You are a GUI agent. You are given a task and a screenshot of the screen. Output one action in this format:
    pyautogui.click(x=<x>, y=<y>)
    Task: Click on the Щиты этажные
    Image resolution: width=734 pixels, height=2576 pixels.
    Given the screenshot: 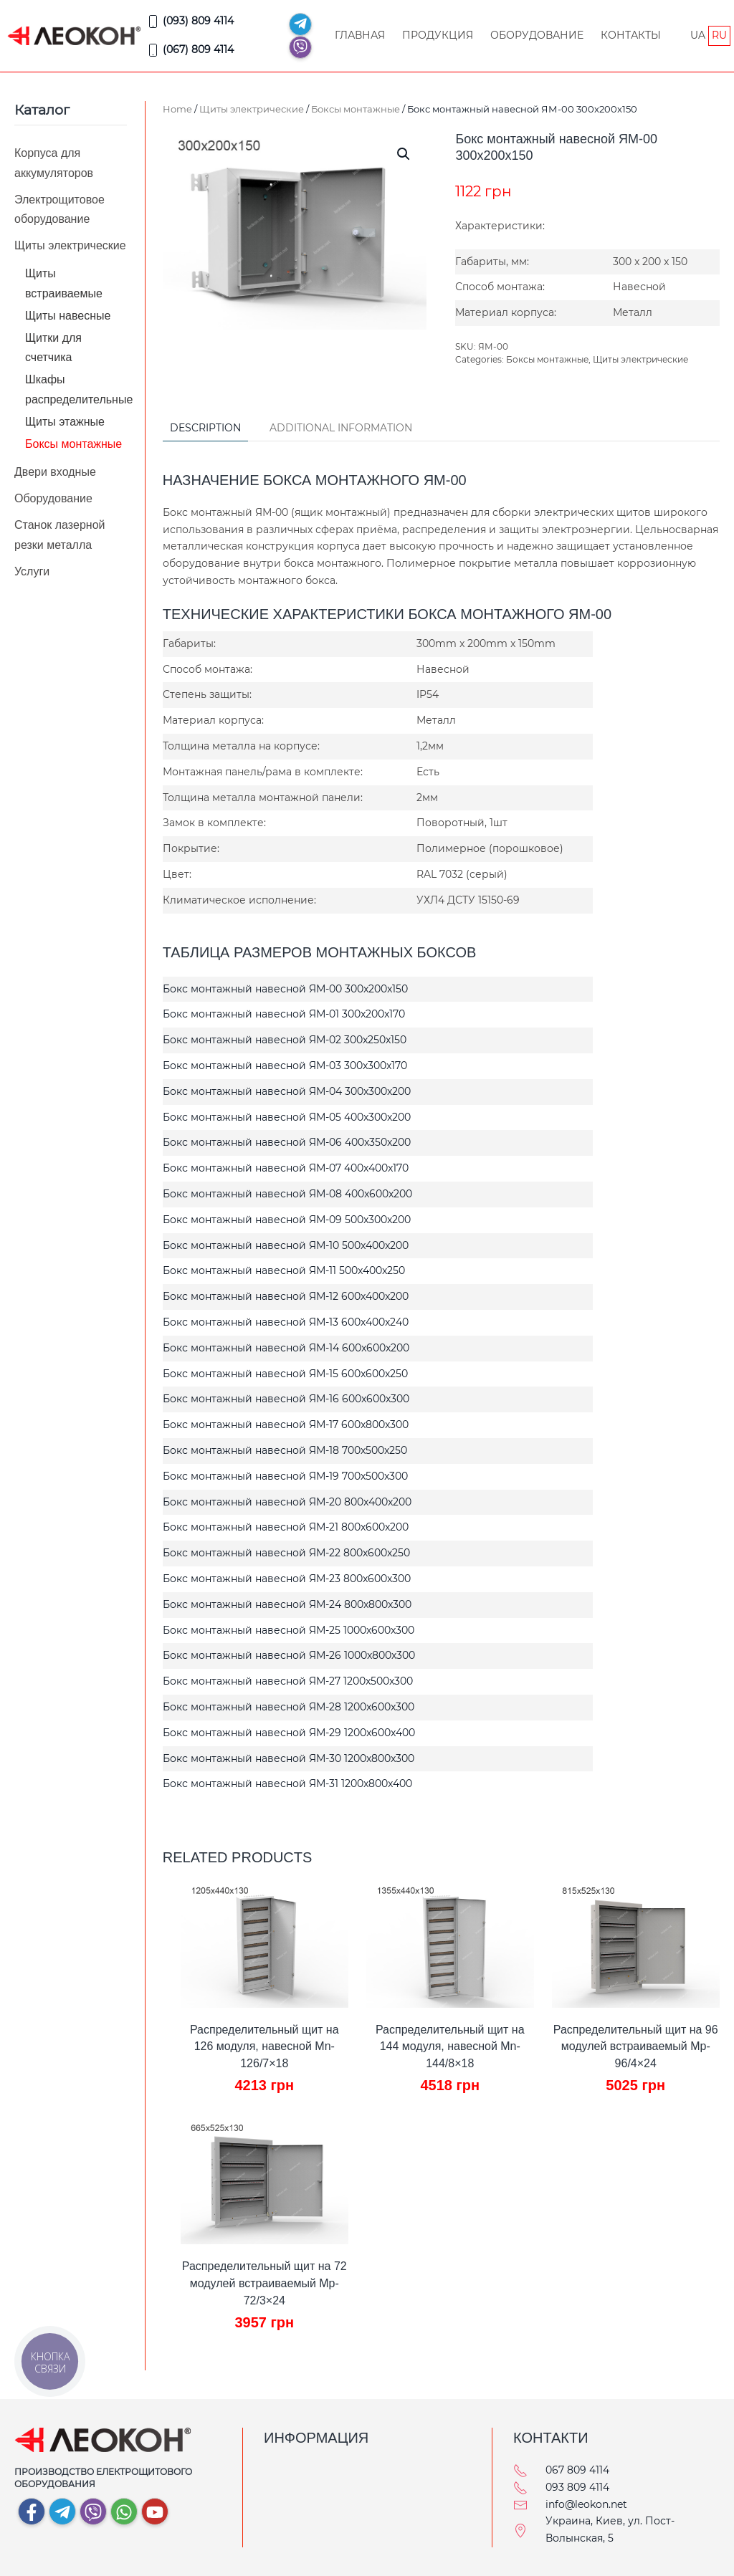 What is the action you would take?
    pyautogui.click(x=65, y=422)
    